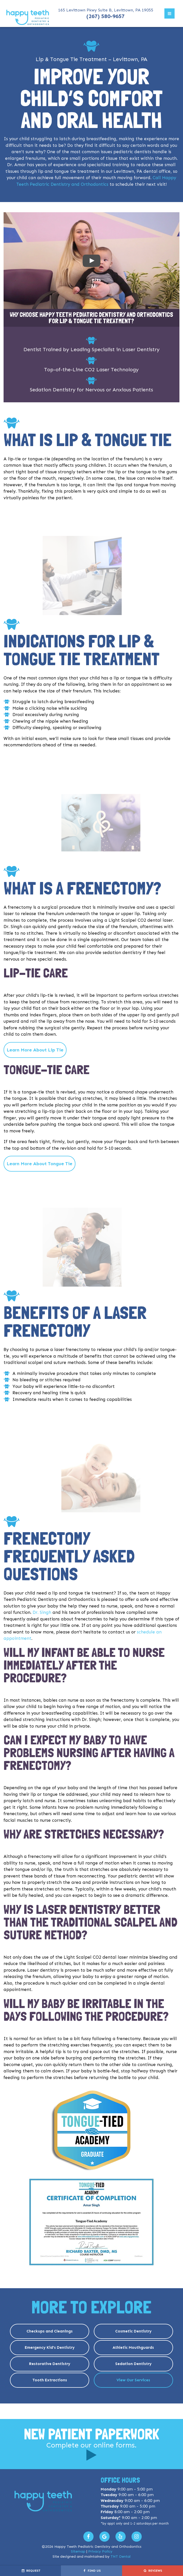  I want to click on Learn More About Tongue Tie, so click(39, 1163).